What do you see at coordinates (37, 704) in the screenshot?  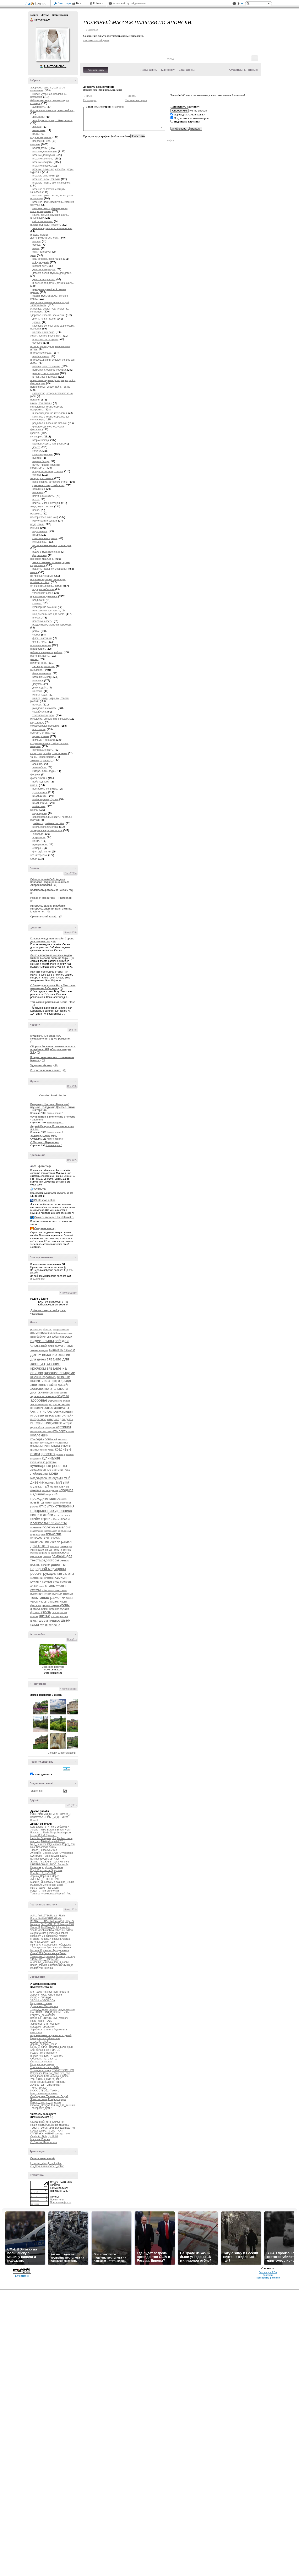 I see `пэчворк,` at bounding box center [37, 704].